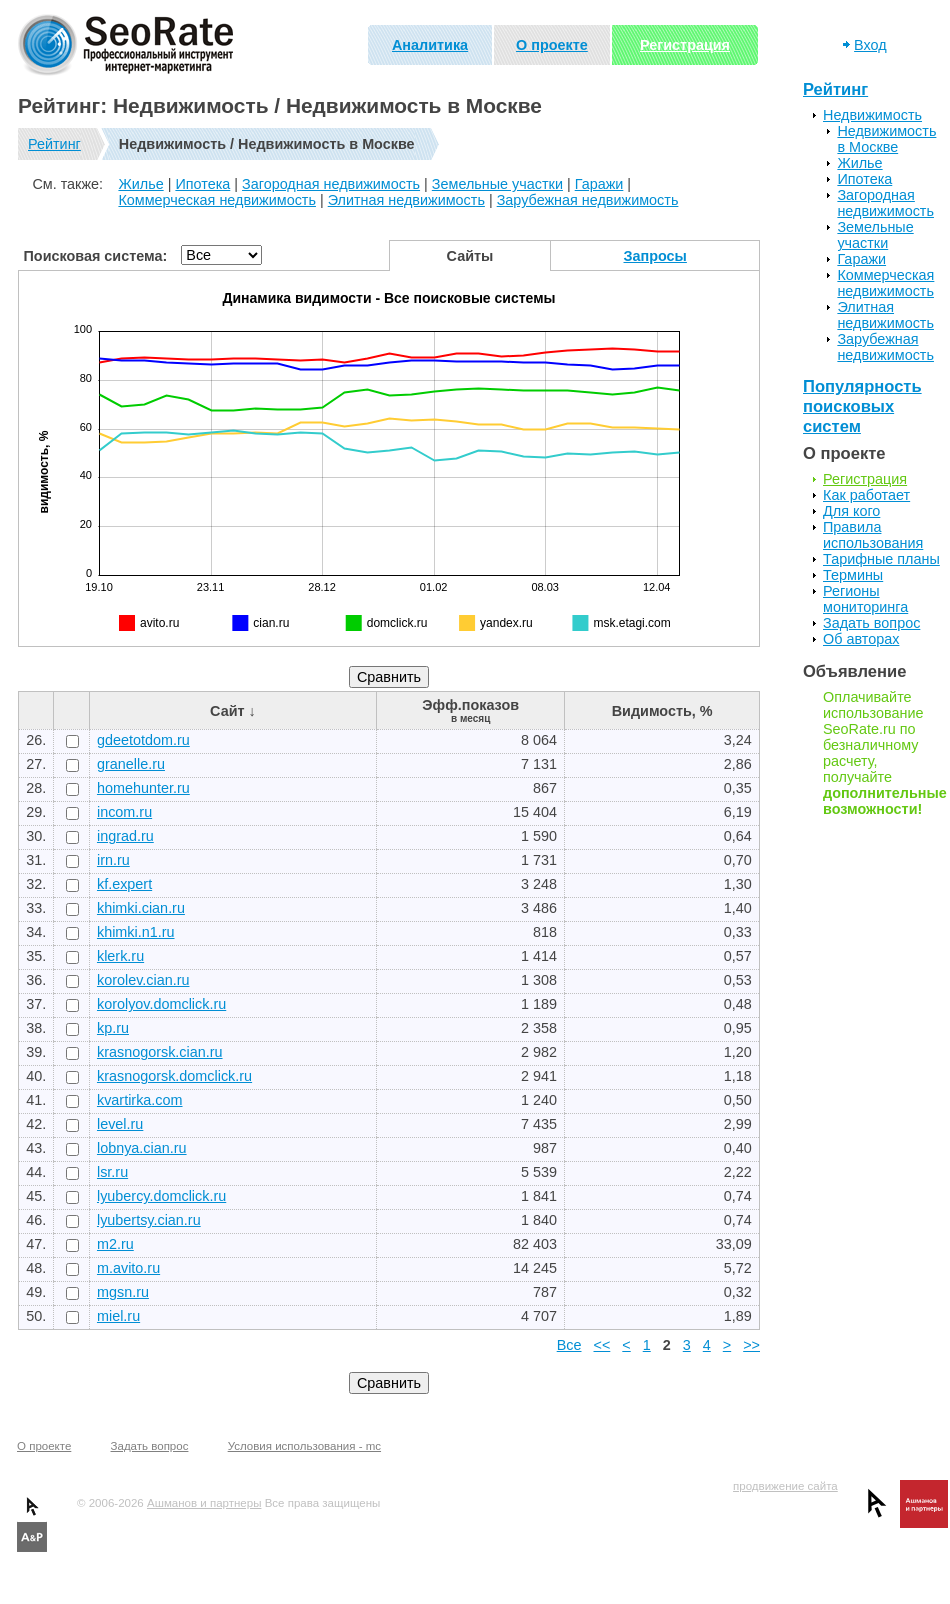 This screenshot has height=1604, width=950. I want to click on khimki.cian.ru, so click(141, 908).